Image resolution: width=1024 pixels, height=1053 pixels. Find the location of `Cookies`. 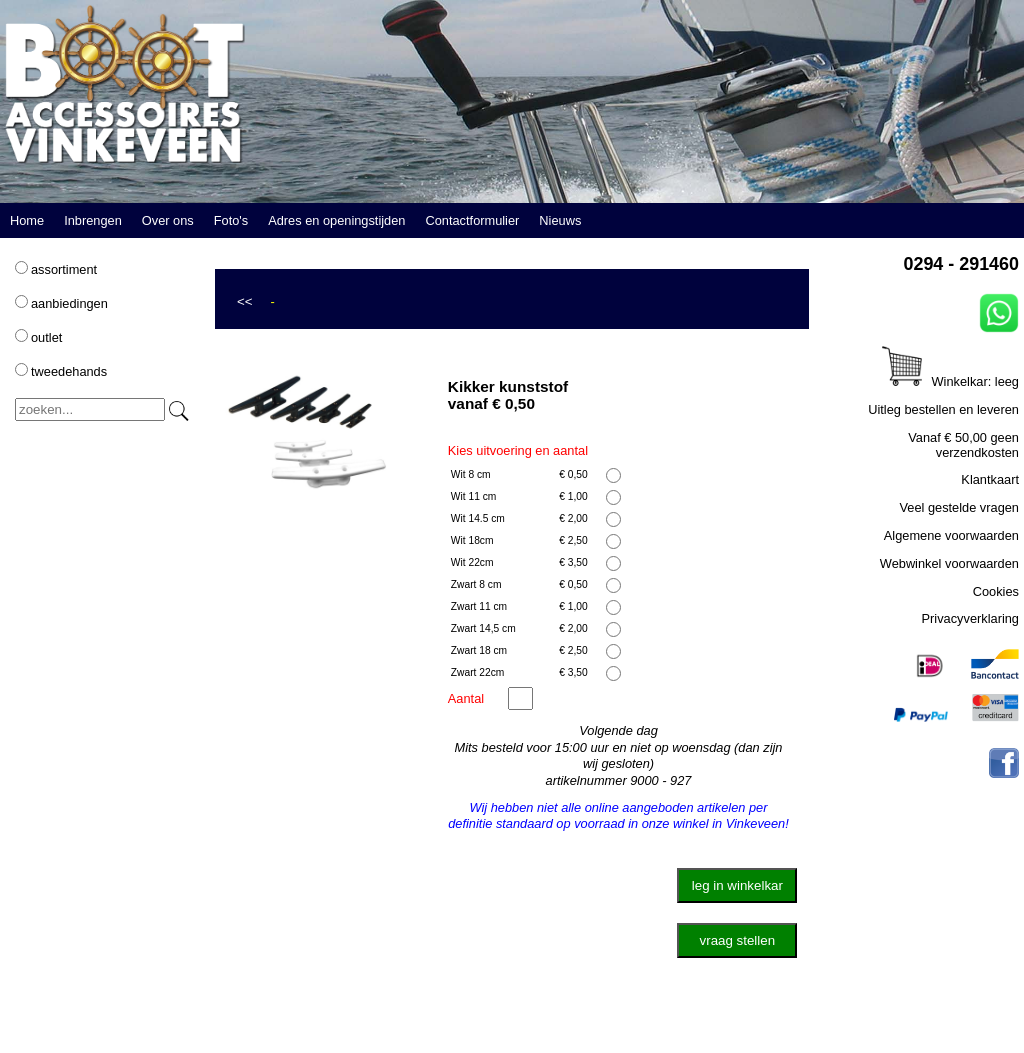

Cookies is located at coordinates (996, 591).